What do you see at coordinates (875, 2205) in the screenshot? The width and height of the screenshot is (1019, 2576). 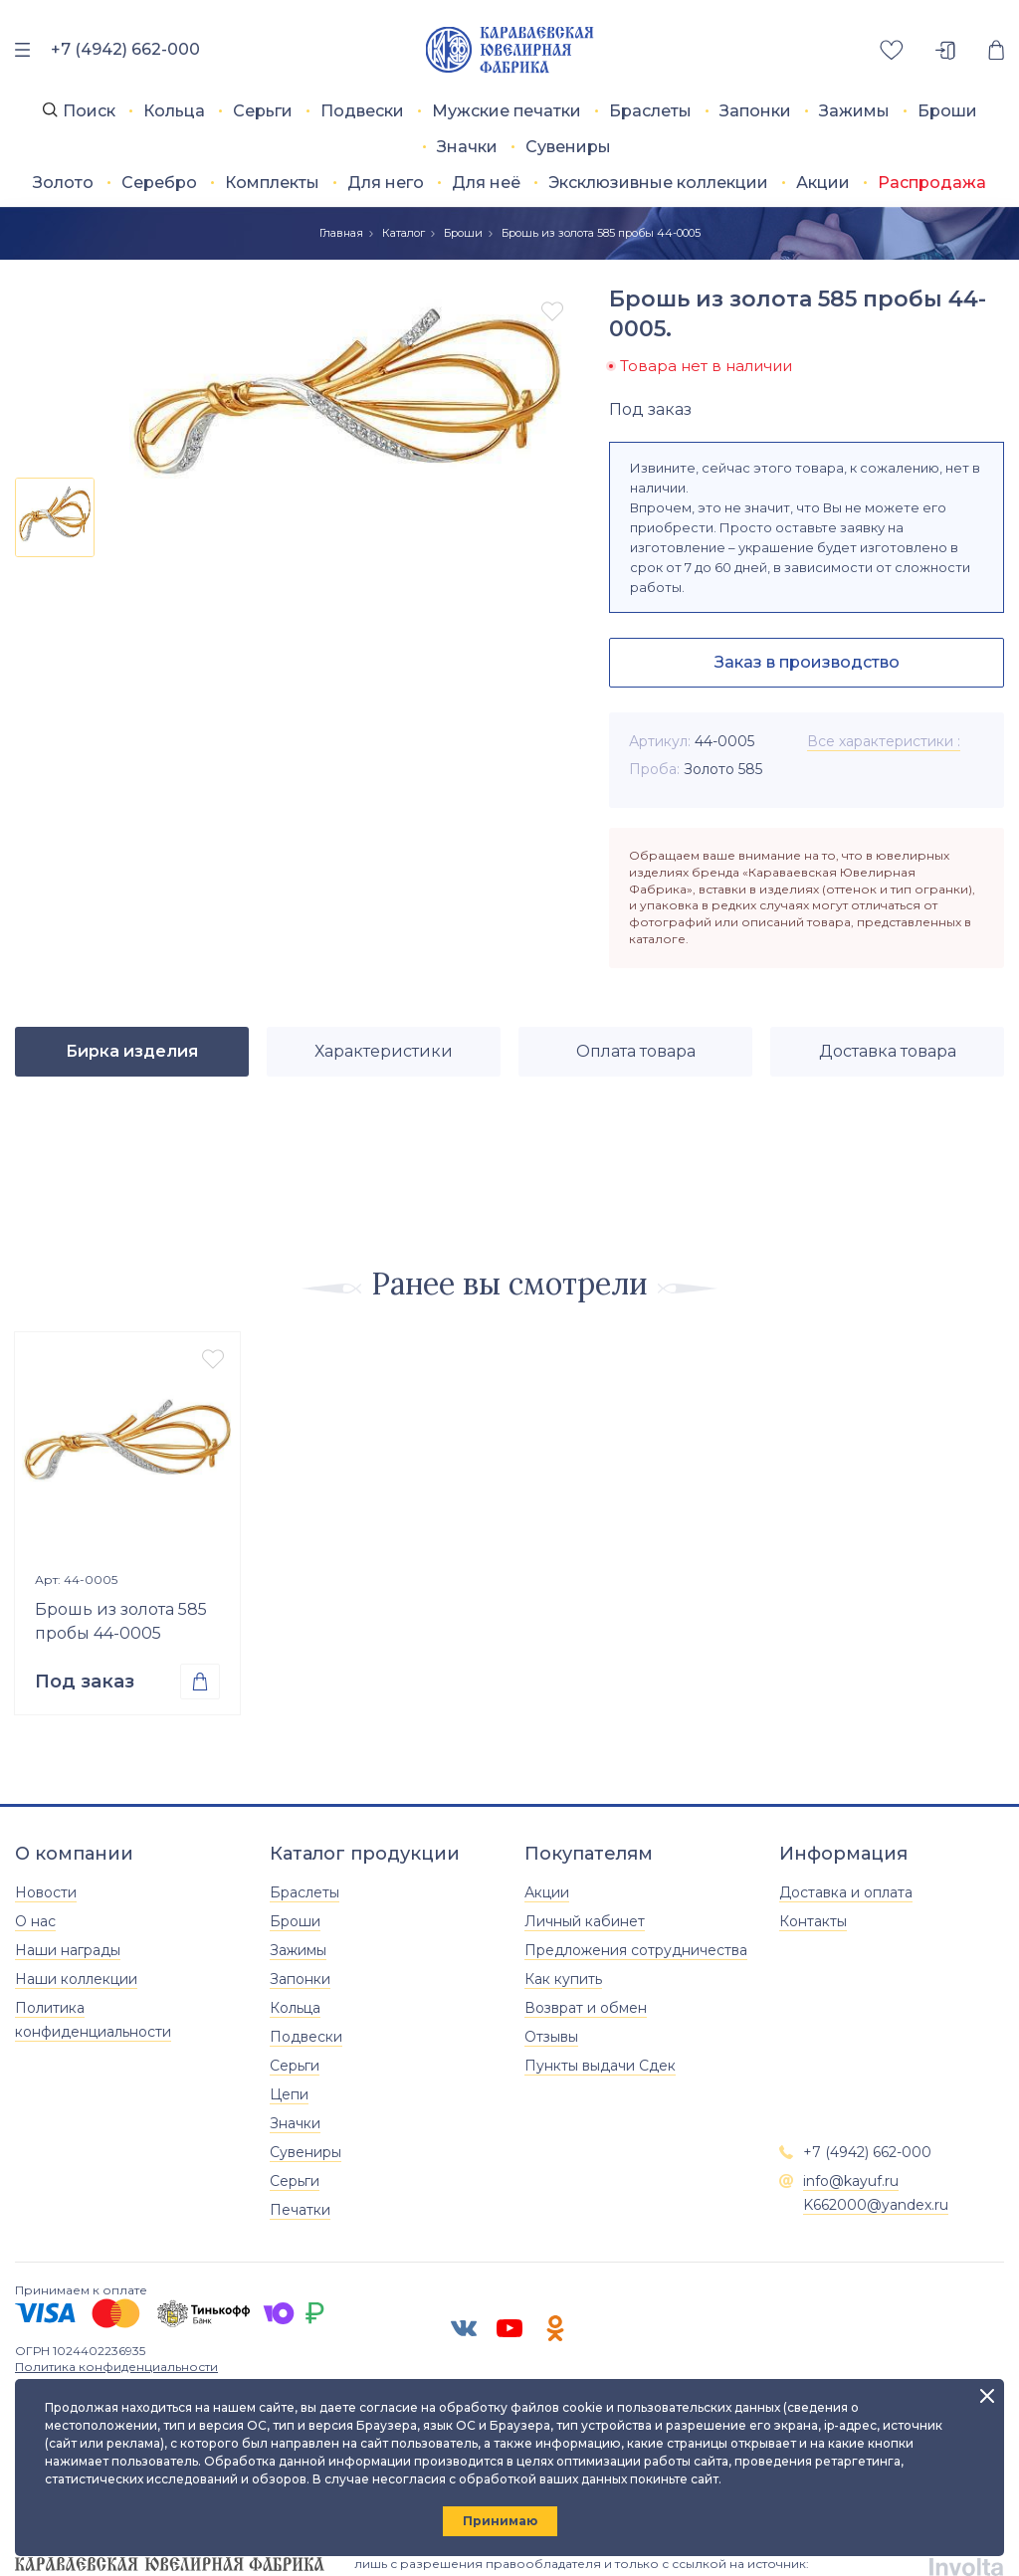 I see `K662000@yandex.ru` at bounding box center [875, 2205].